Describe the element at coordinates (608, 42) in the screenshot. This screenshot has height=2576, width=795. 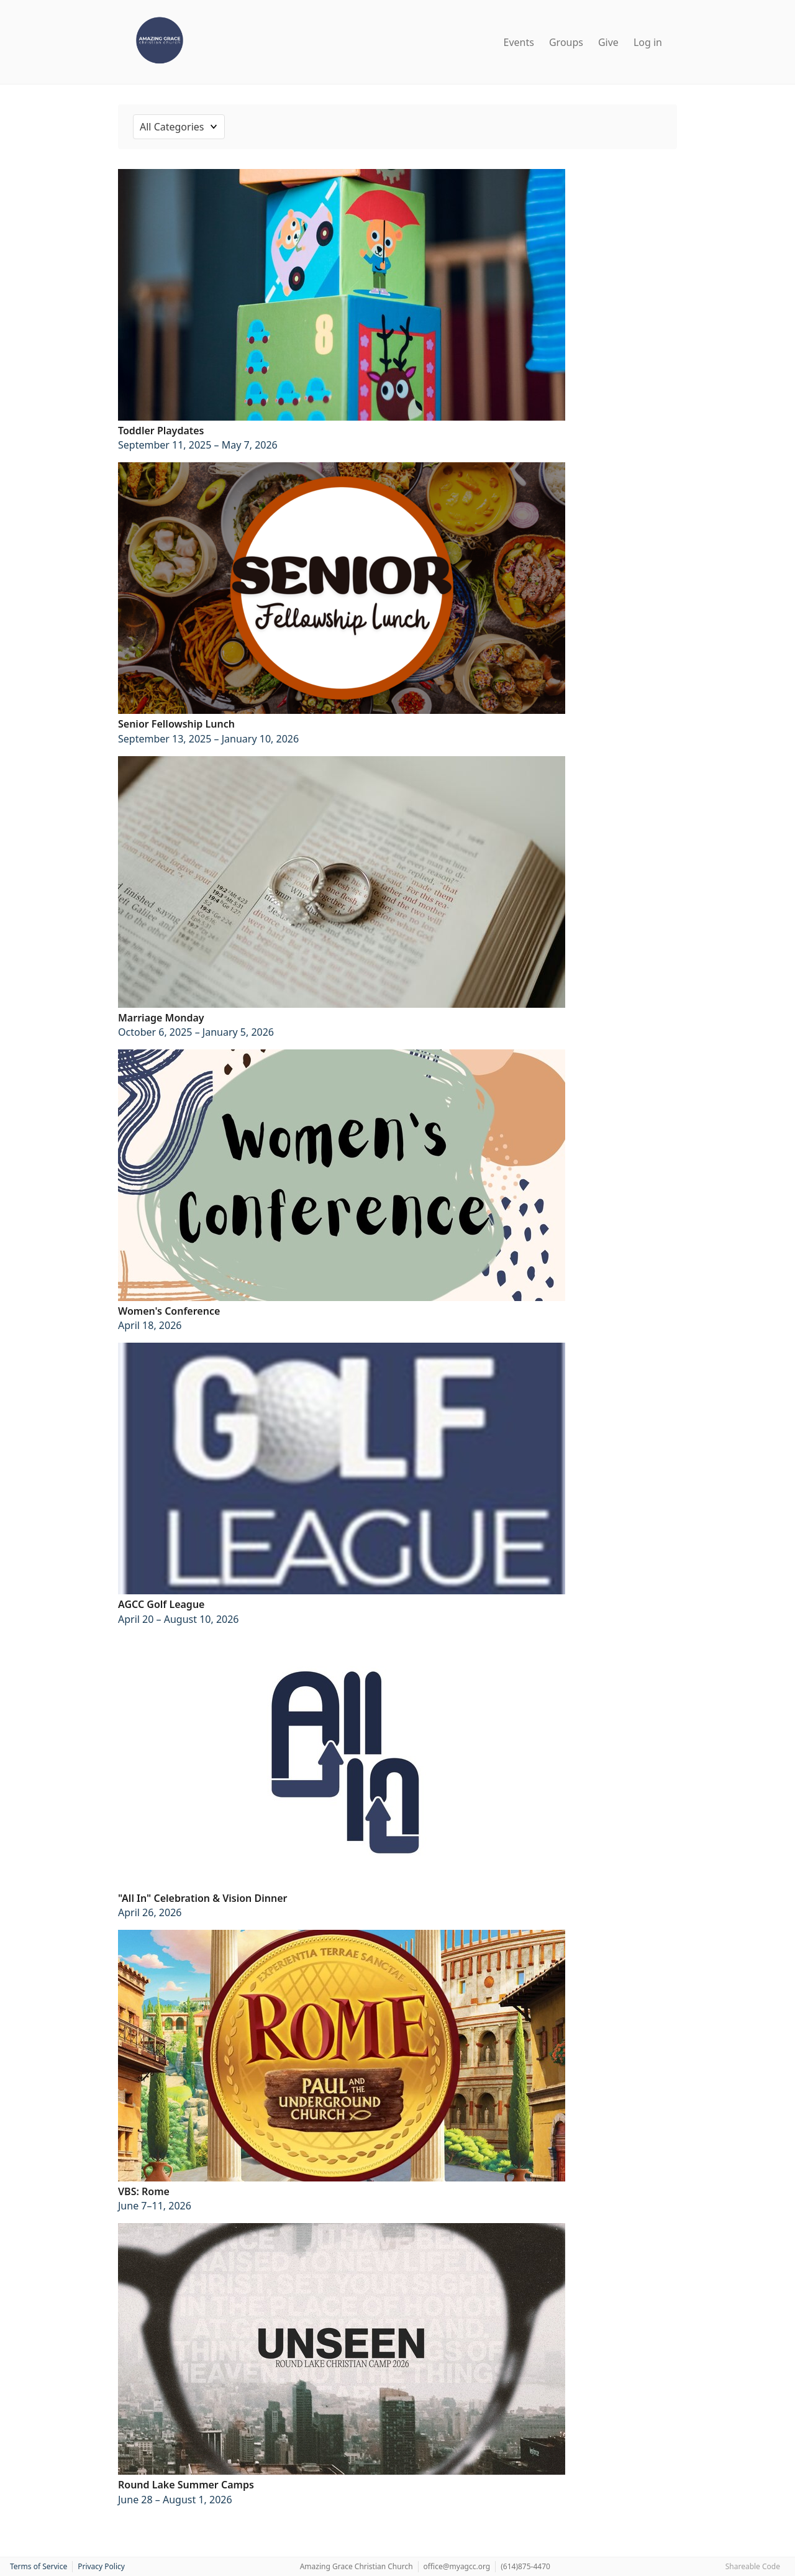
I see `Give` at that location.